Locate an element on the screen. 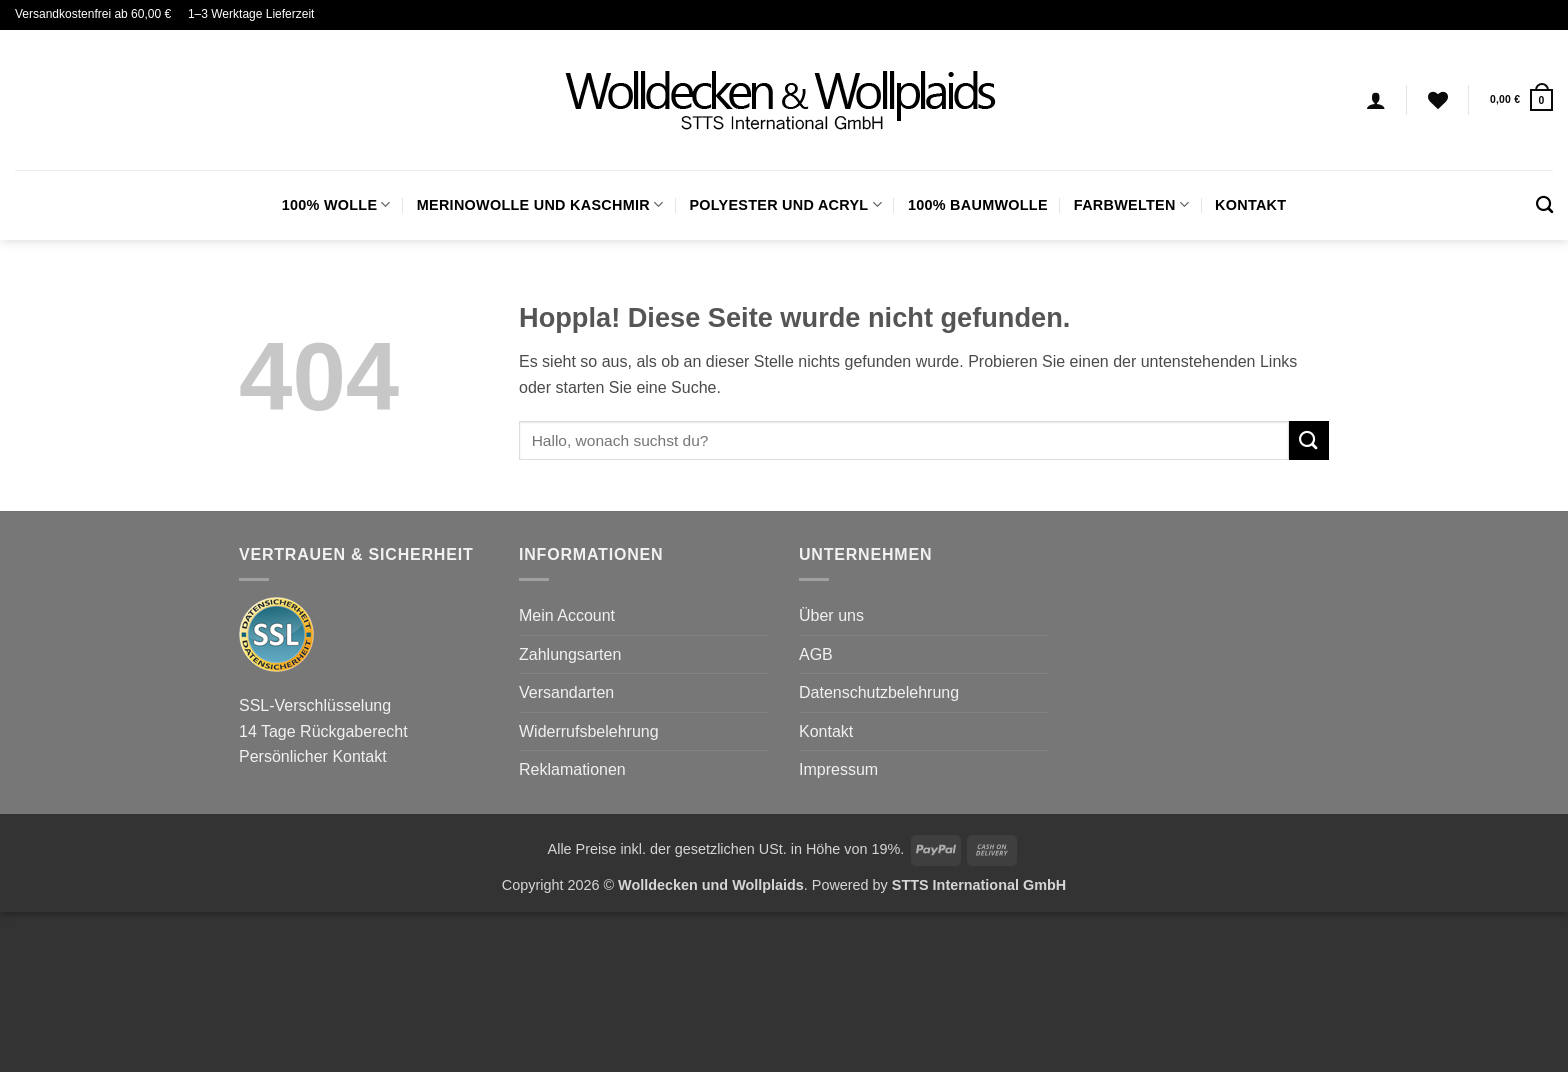 This screenshot has width=1568, height=1072. [Anmelden] is located at coordinates (1376, 100).